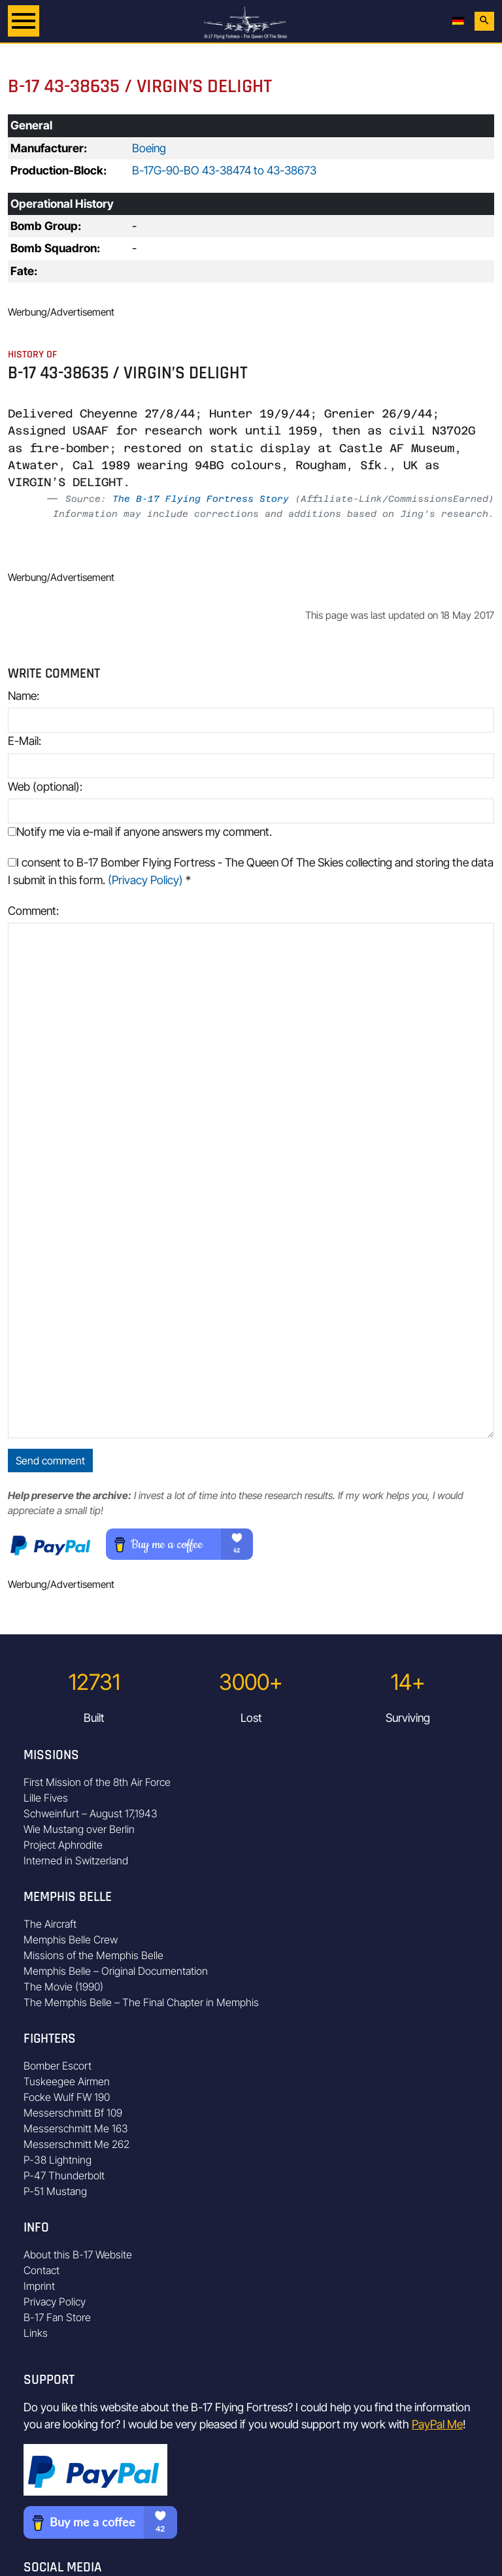 The width and height of the screenshot is (502, 2576). Describe the element at coordinates (73, 2112) in the screenshot. I see `Messerschmitt Bf 109` at that location.